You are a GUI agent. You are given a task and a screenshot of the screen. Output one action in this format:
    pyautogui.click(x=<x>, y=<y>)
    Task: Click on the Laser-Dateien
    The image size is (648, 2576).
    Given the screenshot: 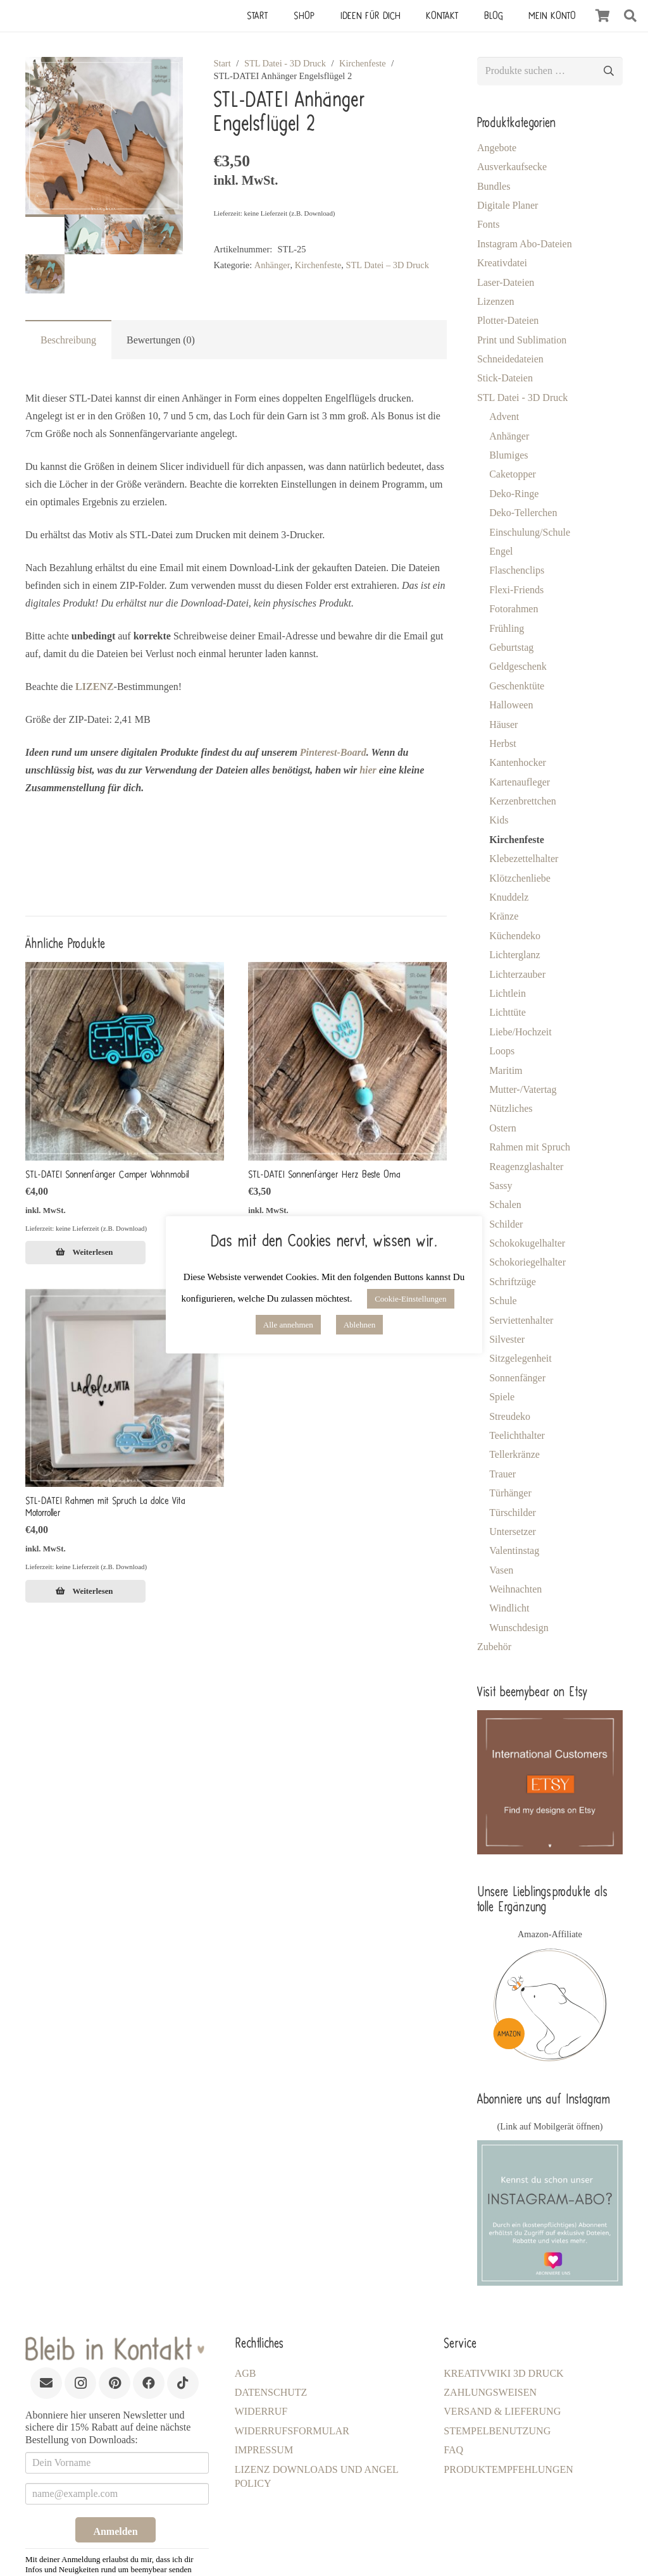 What is the action you would take?
    pyautogui.click(x=505, y=282)
    